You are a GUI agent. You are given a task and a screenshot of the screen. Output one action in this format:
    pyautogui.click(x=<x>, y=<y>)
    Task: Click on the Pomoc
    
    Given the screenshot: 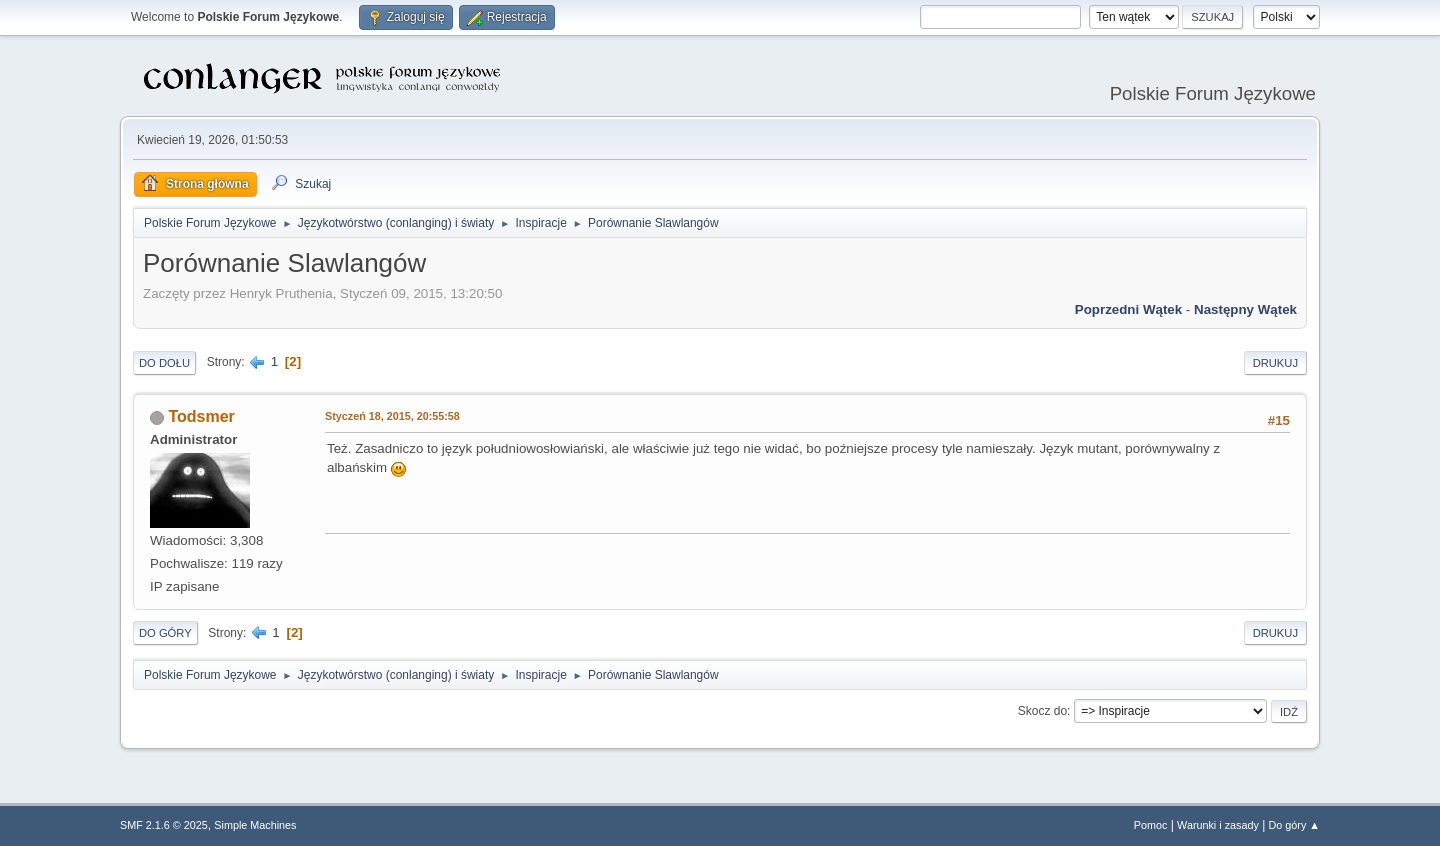 What is the action you would take?
    pyautogui.click(x=1151, y=825)
    